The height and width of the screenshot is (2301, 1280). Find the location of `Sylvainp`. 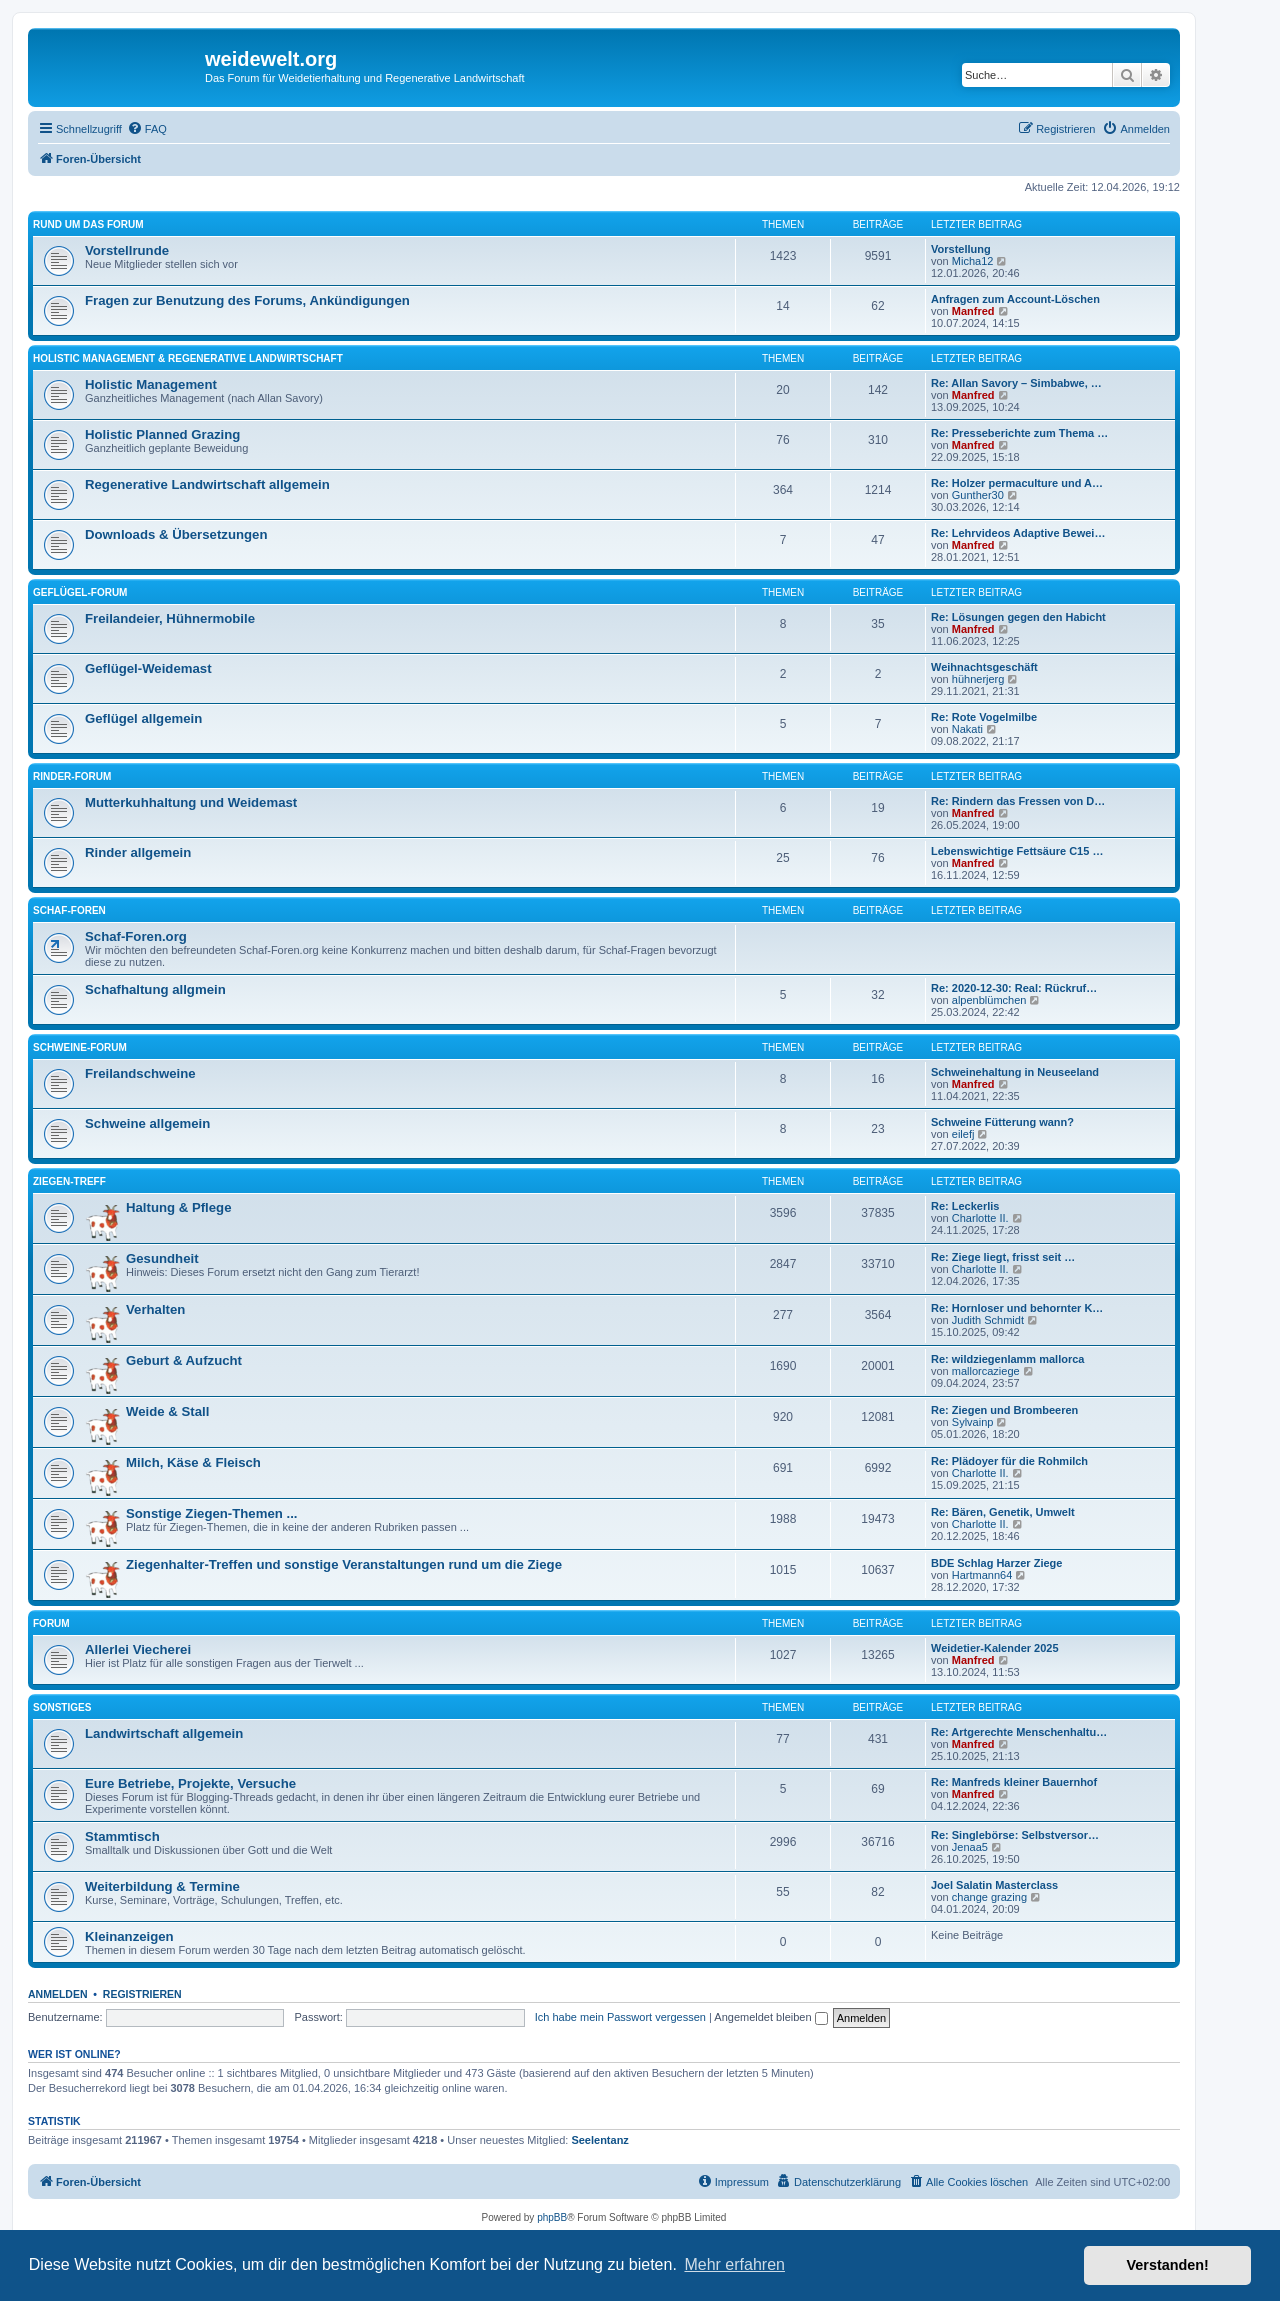

Sylvainp is located at coordinates (973, 1422).